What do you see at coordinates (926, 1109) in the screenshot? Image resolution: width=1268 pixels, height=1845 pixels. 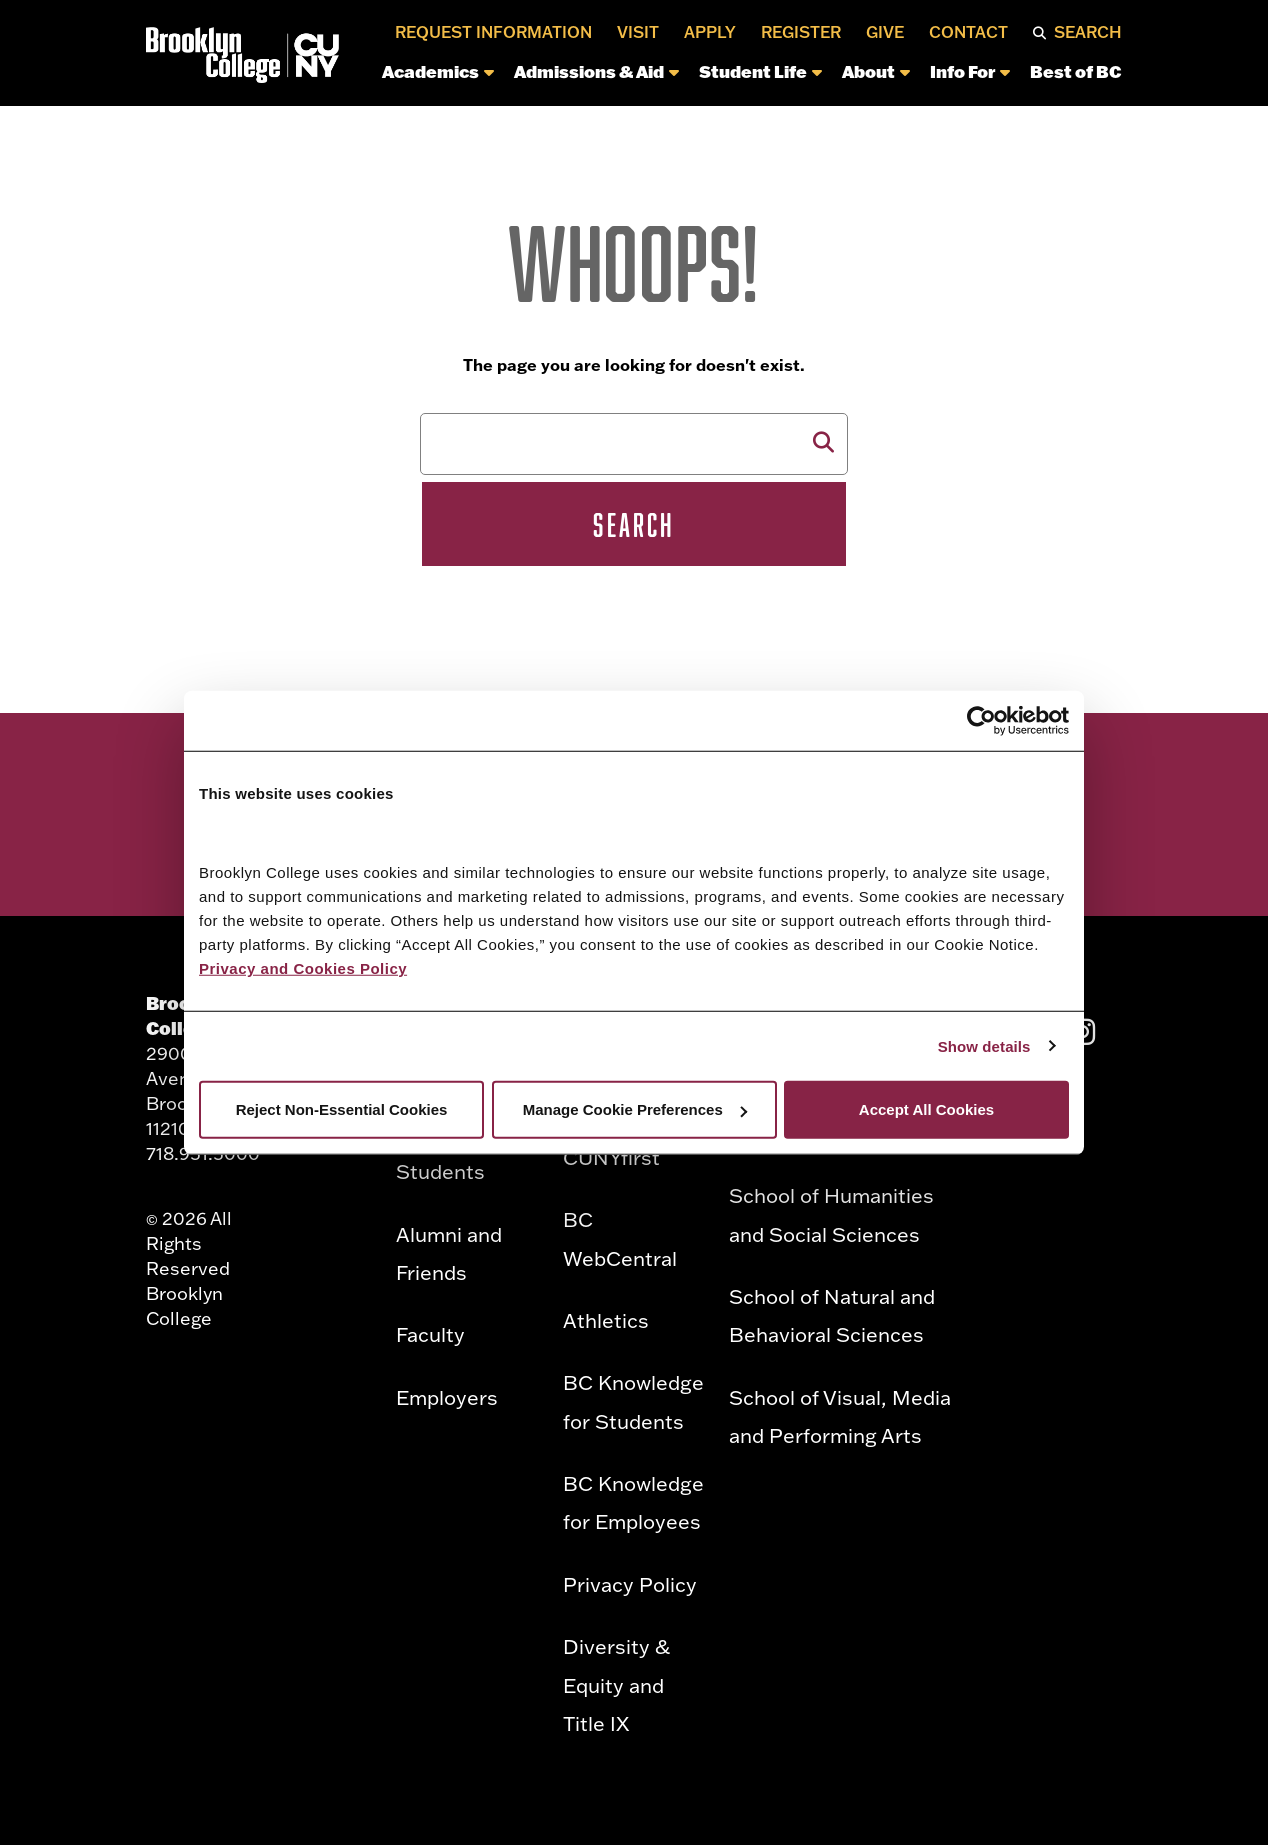 I see `Accept All Cookies` at bounding box center [926, 1109].